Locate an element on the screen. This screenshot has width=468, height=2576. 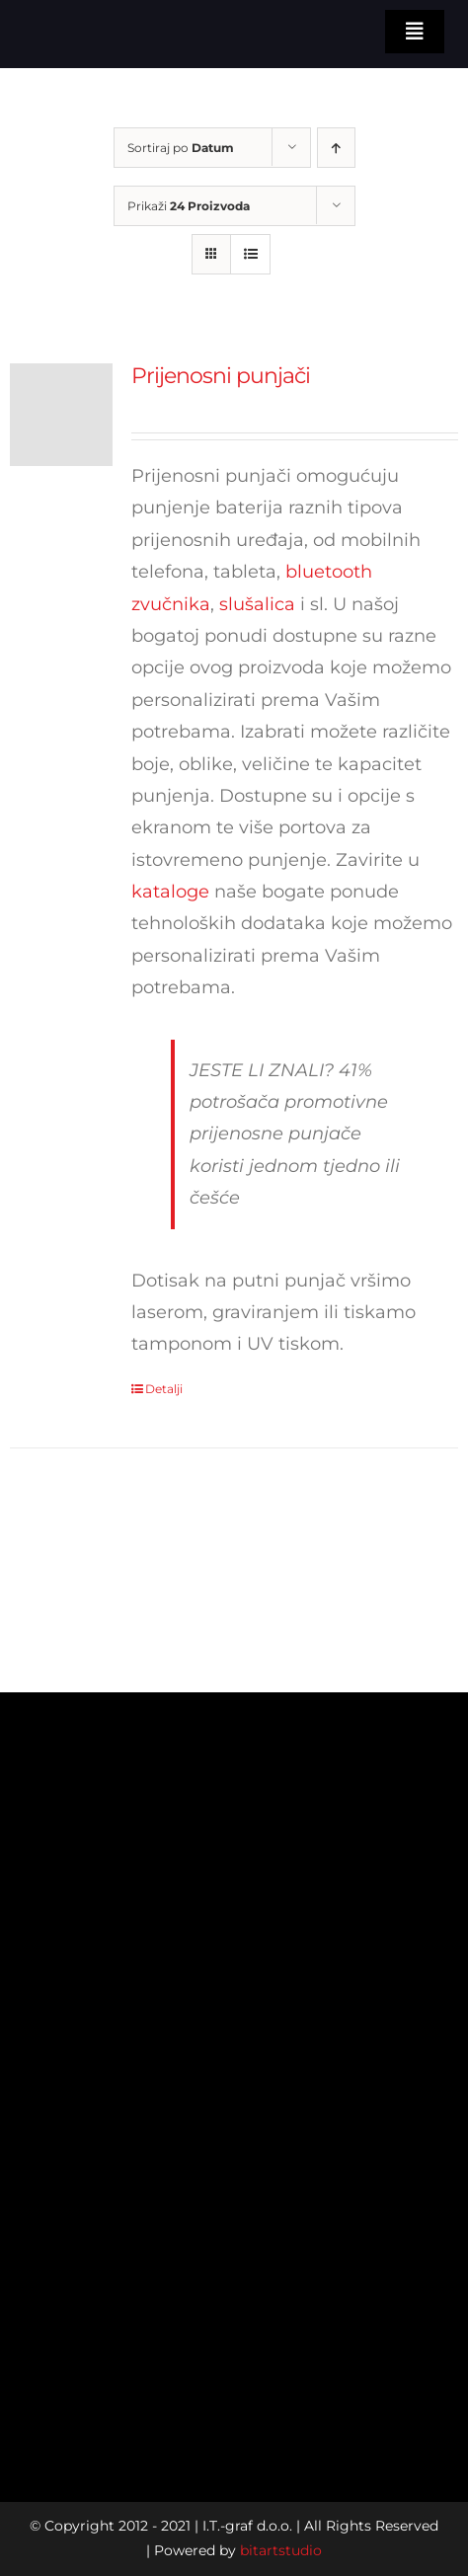
kataloge [katalog] is located at coordinates (170, 891).